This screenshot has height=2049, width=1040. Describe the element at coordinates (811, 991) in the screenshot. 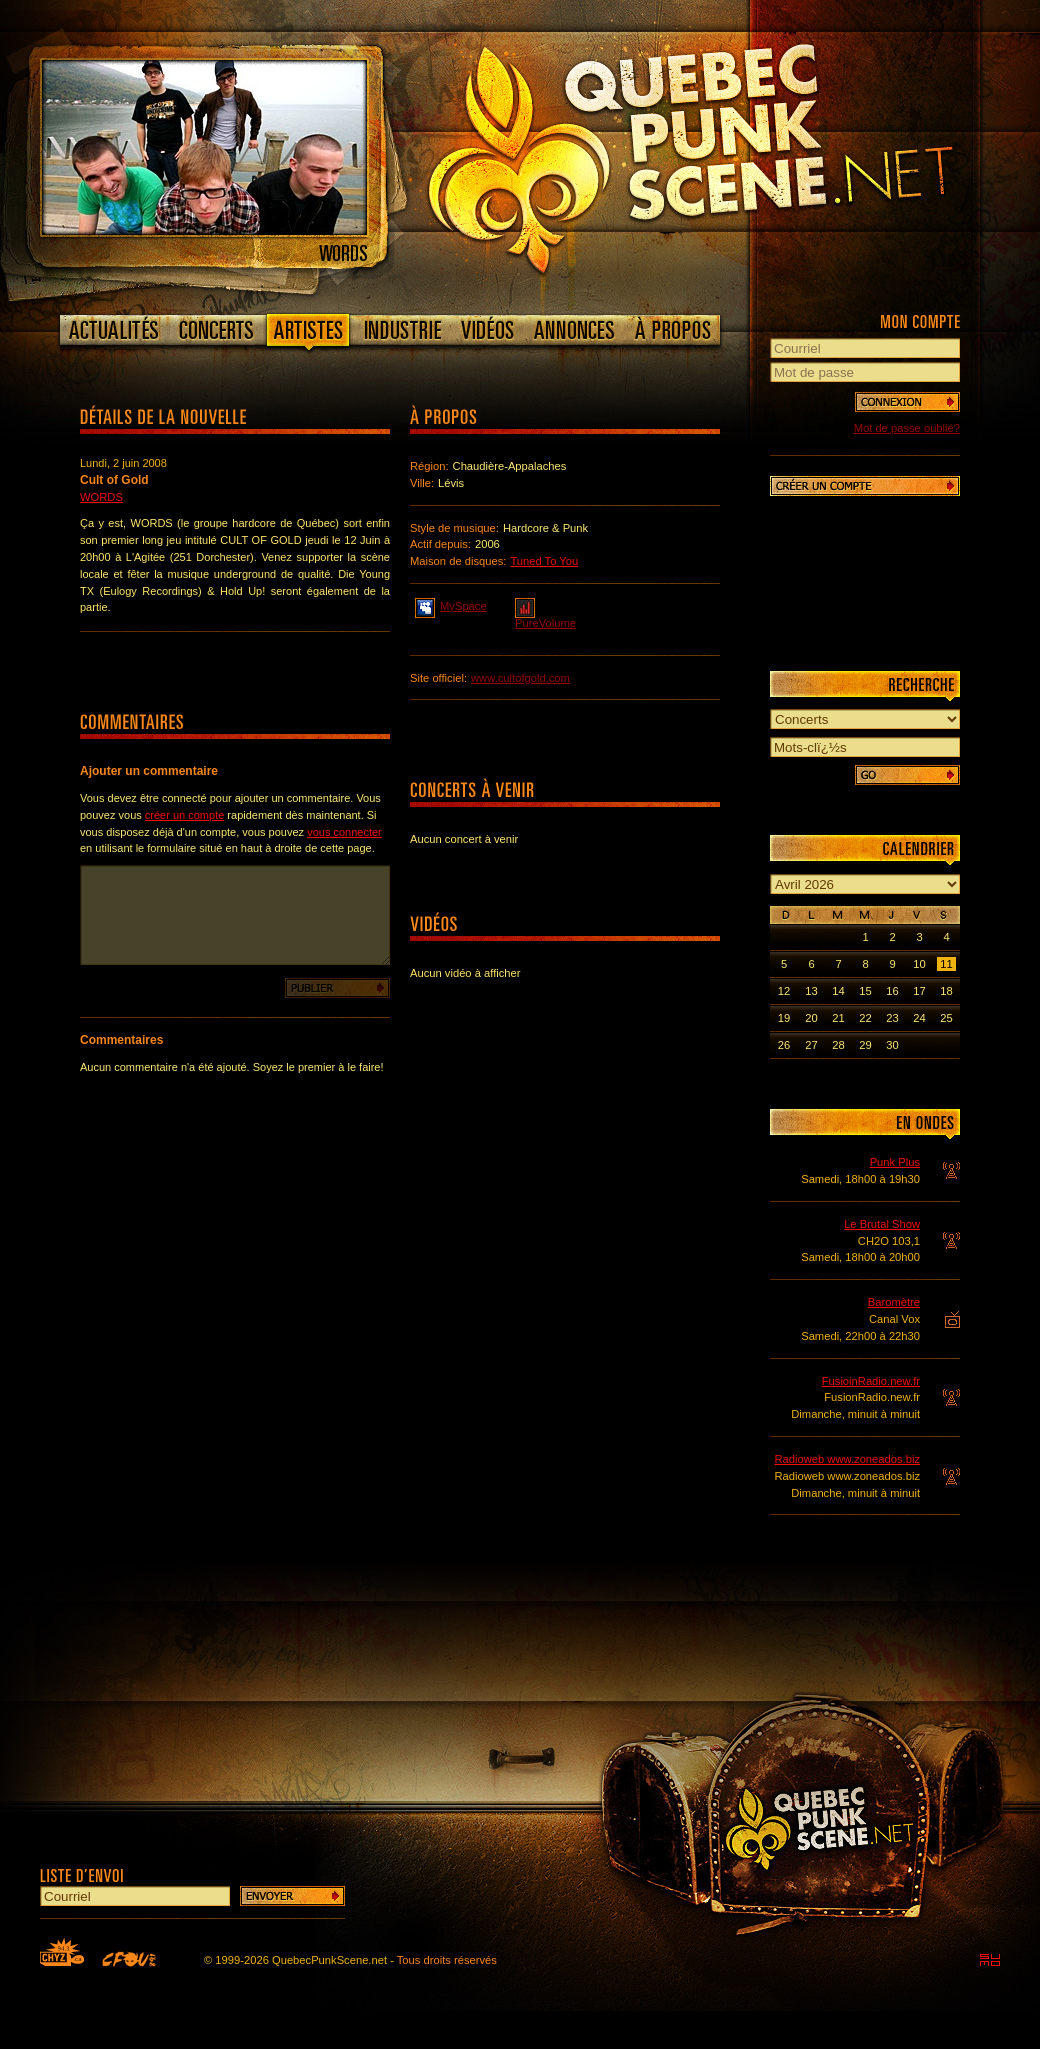

I see `13` at that location.